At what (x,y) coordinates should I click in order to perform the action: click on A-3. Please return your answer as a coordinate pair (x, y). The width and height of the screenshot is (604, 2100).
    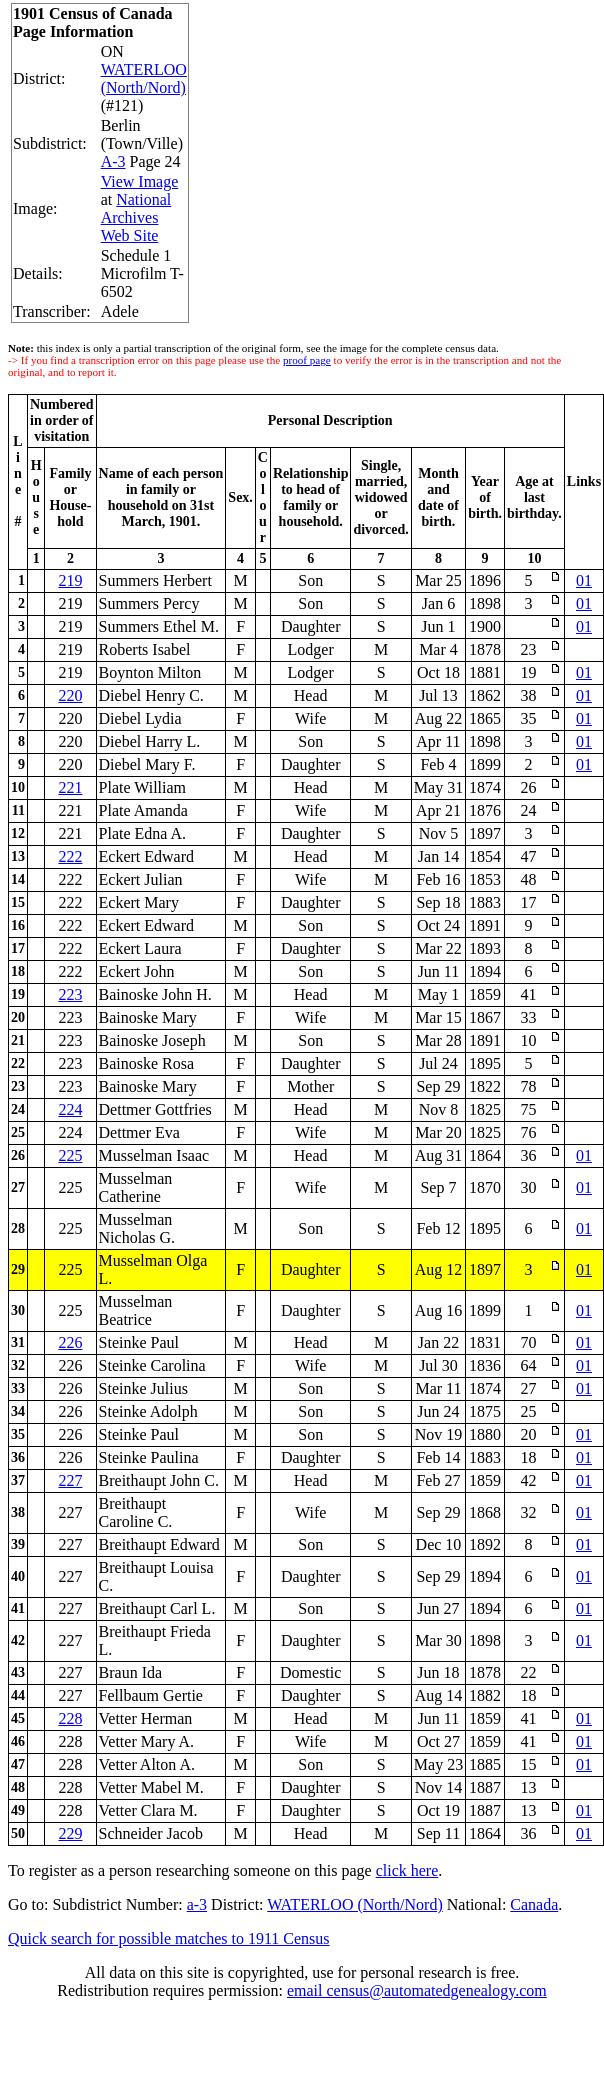
    Looking at the image, I should click on (113, 161).